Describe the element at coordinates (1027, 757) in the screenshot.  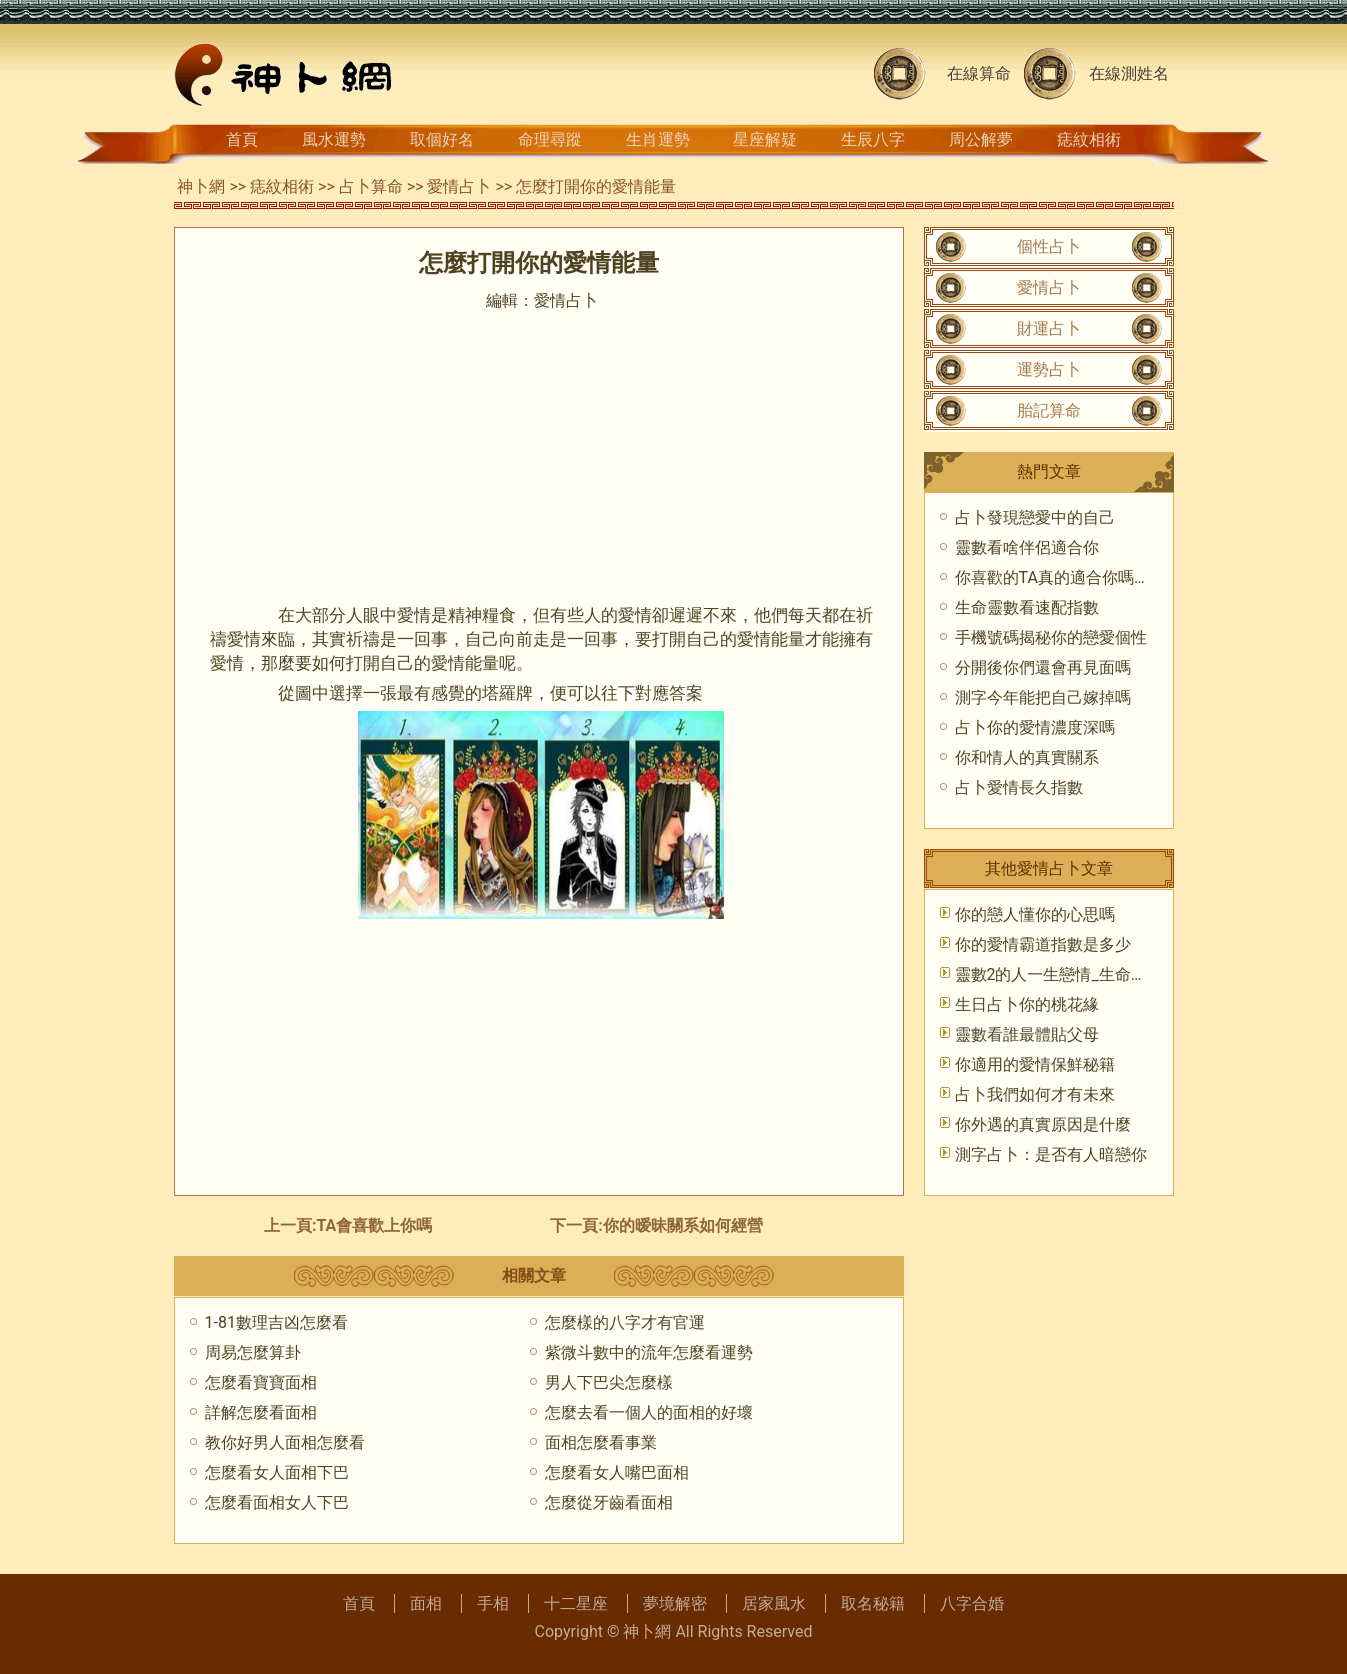
I see `你和情人的真實關系` at that location.